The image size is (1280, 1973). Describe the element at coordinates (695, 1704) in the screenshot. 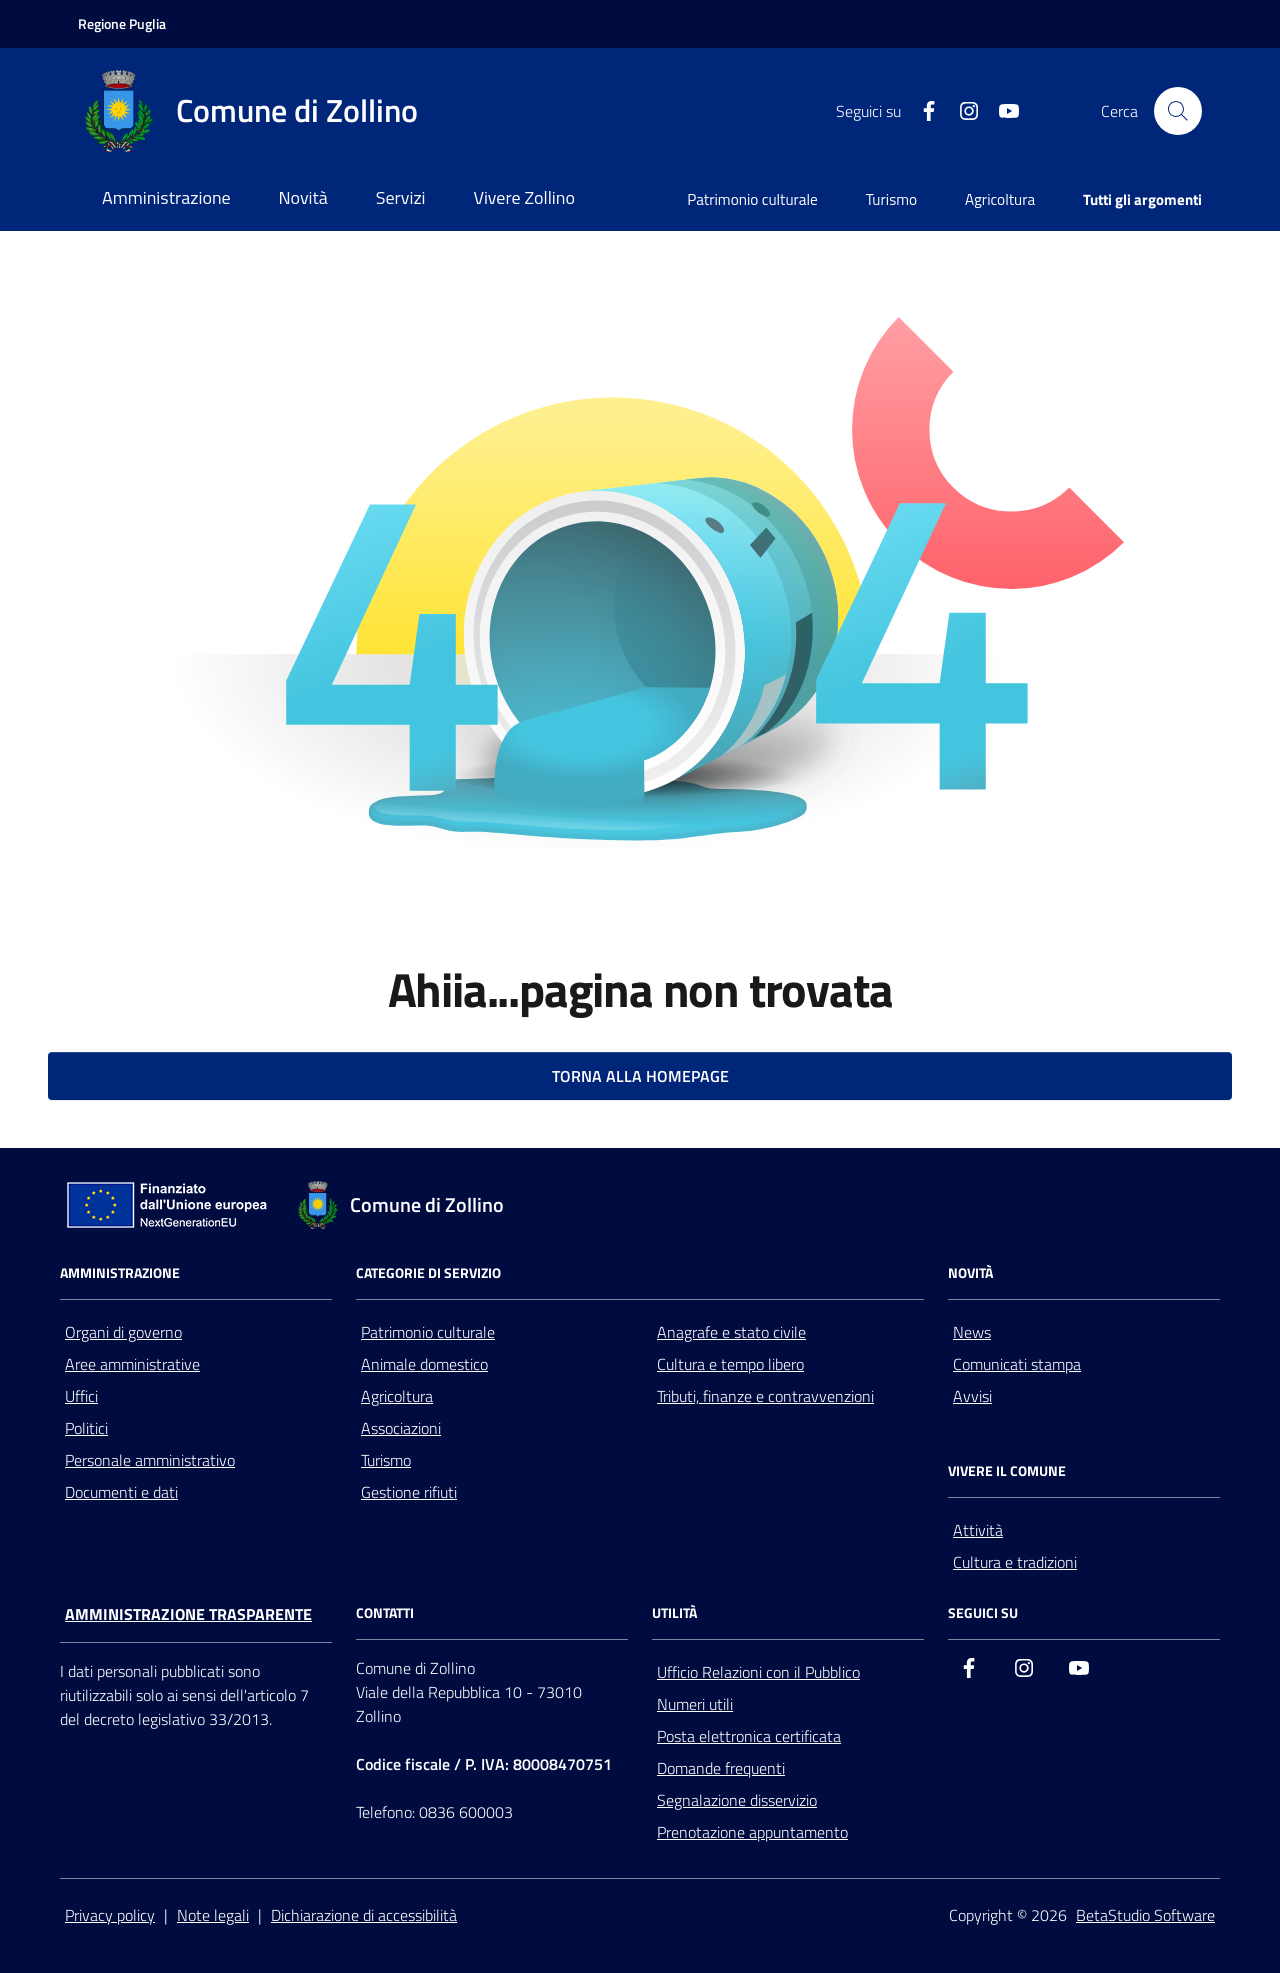

I see `Numeri utili` at that location.